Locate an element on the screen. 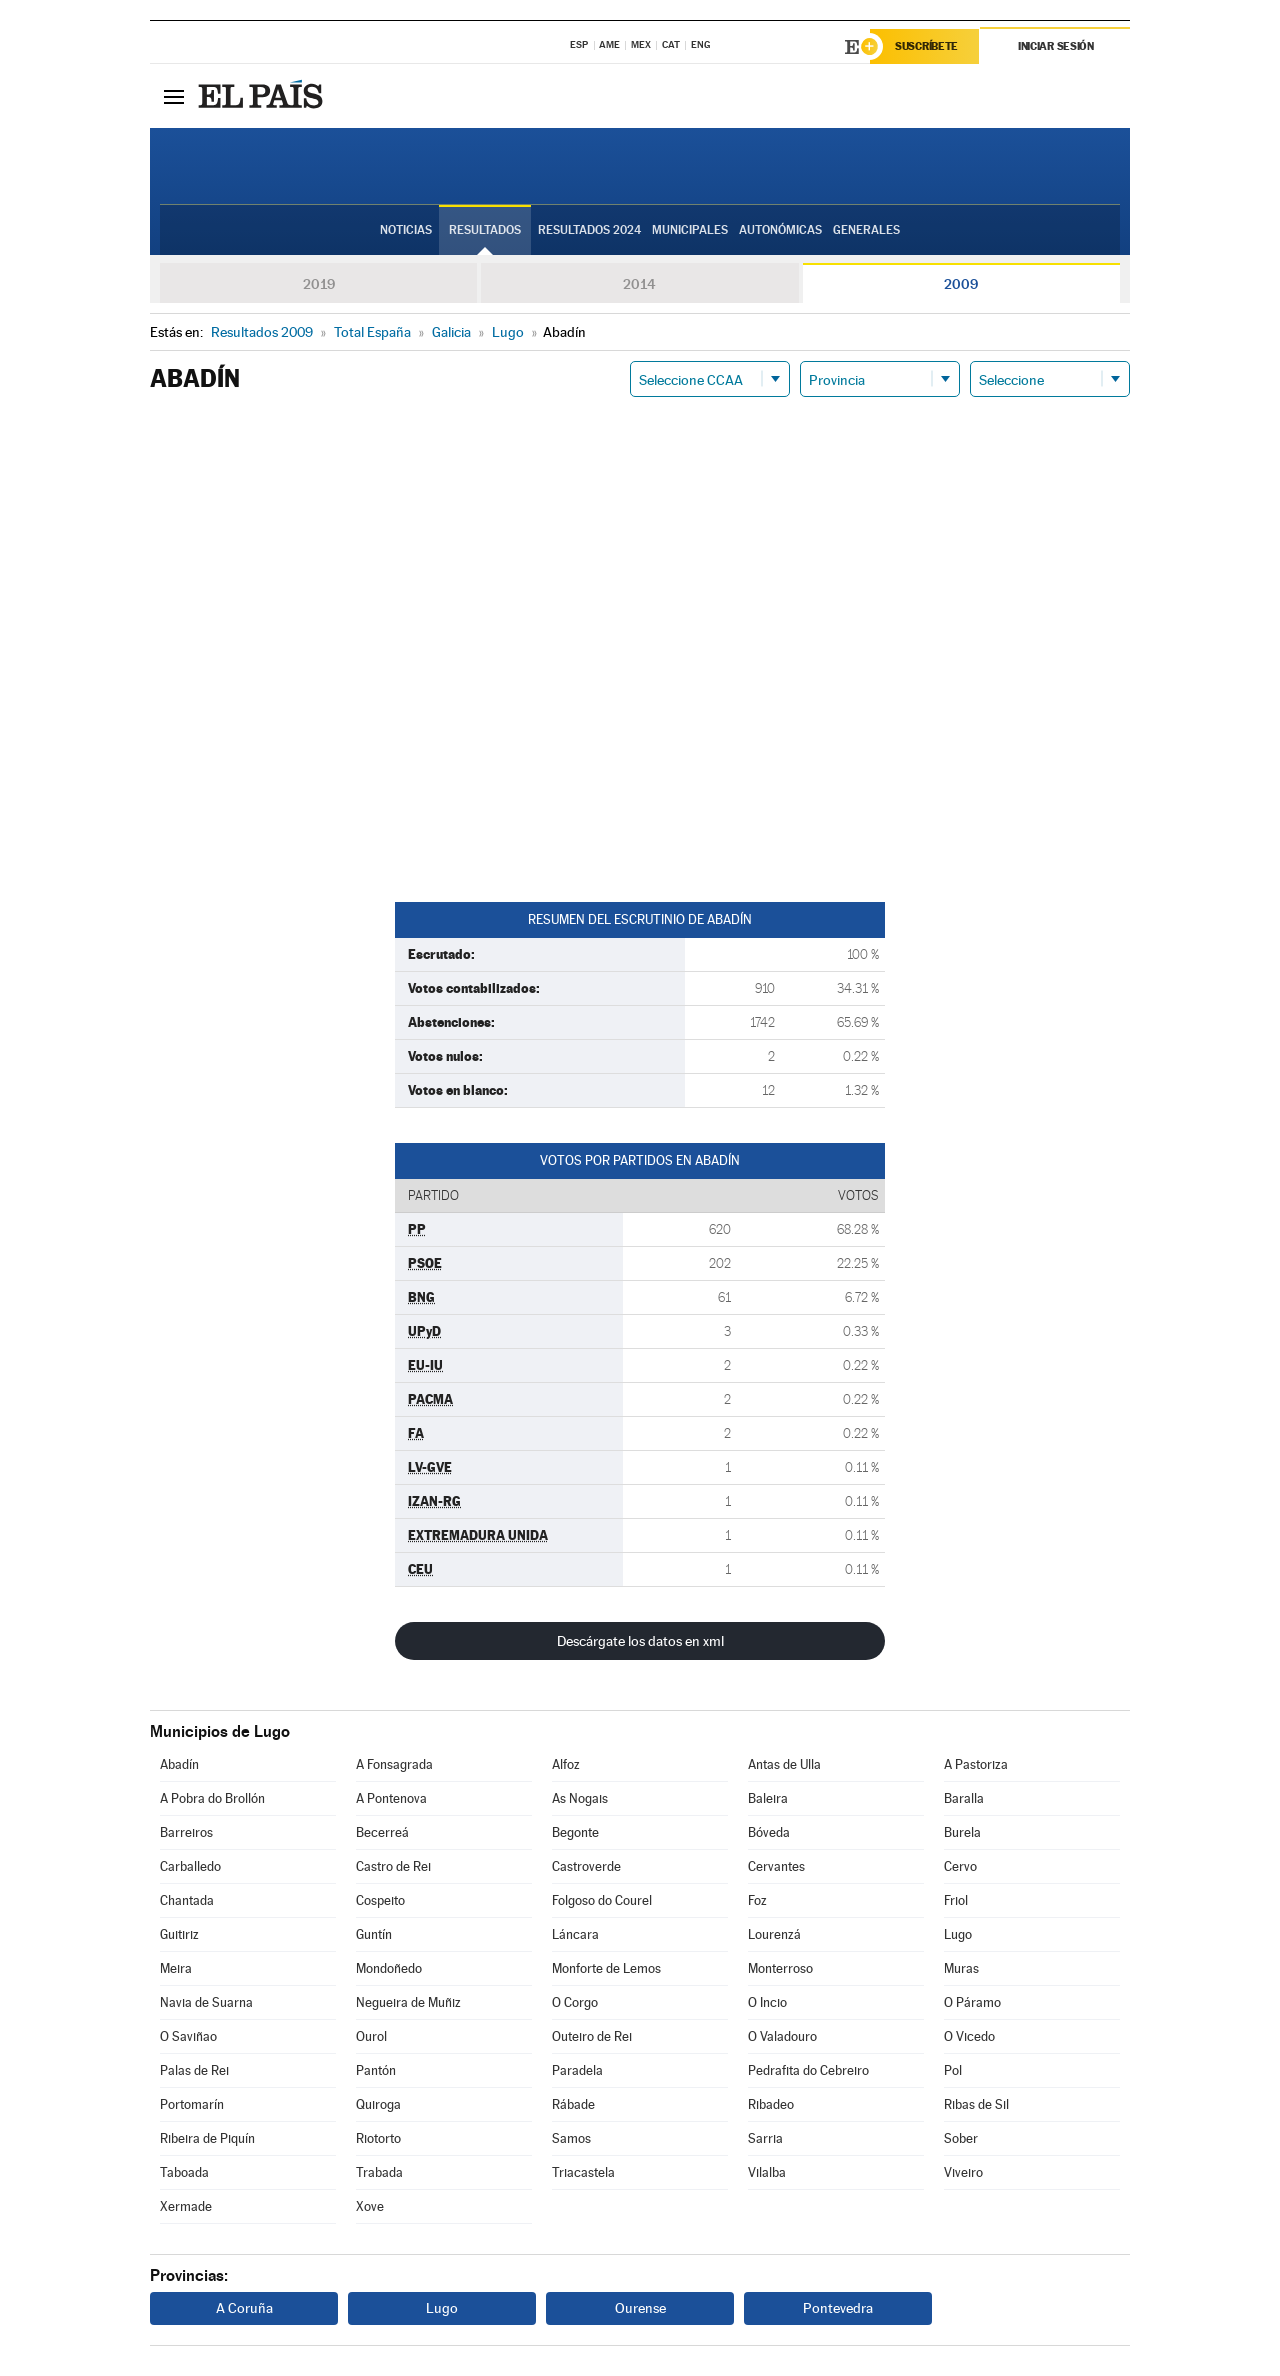 The image size is (1280, 2376). Alfoz is located at coordinates (566, 1764).